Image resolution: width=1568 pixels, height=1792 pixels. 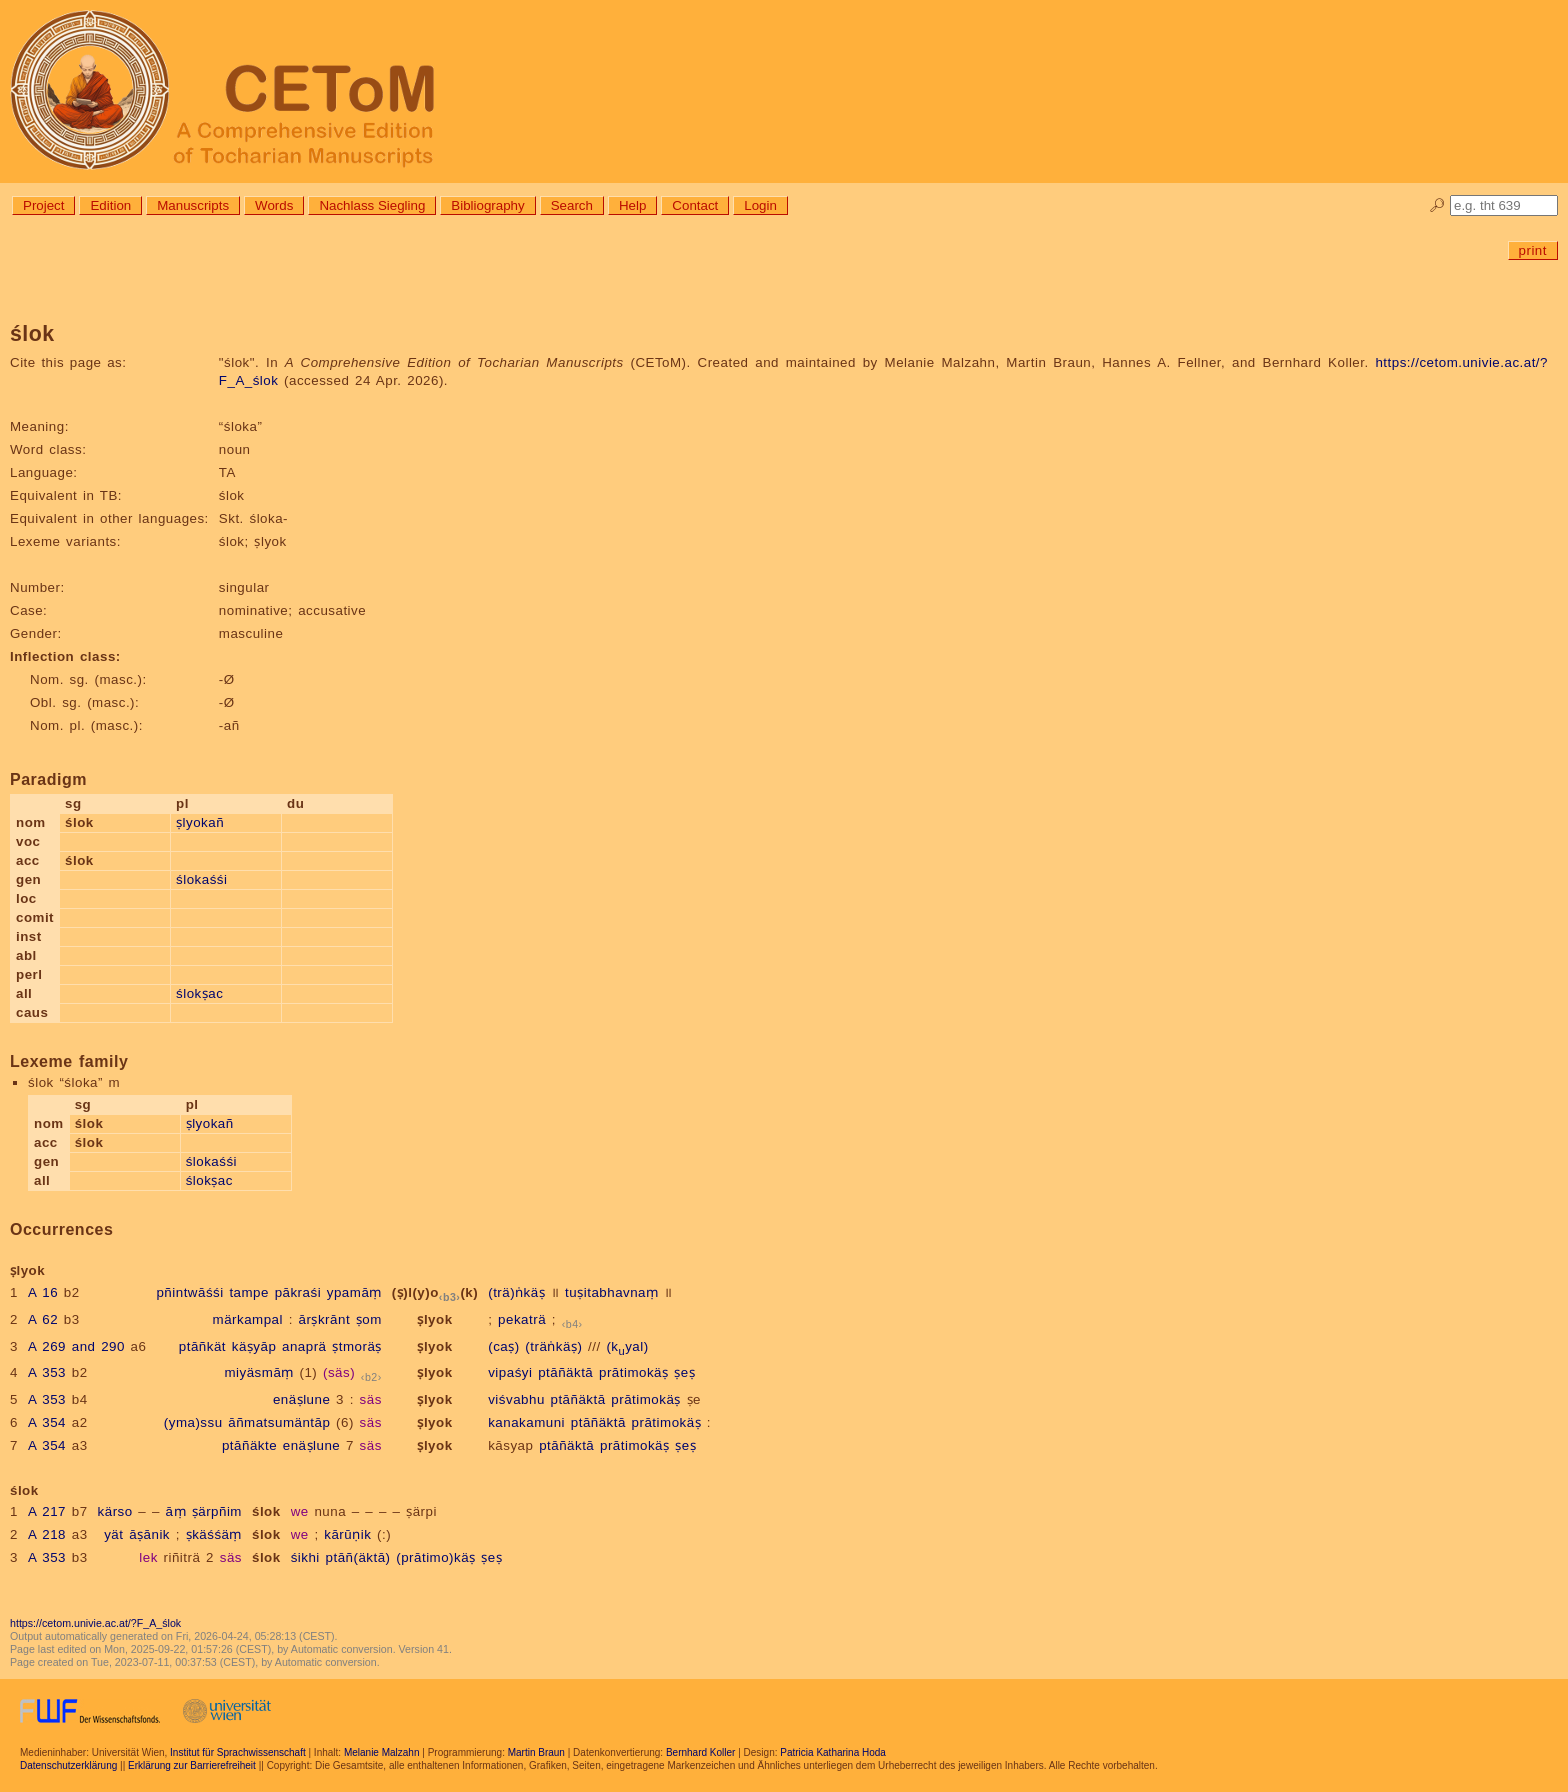 I want to click on Manuscripts, so click(x=193, y=205).